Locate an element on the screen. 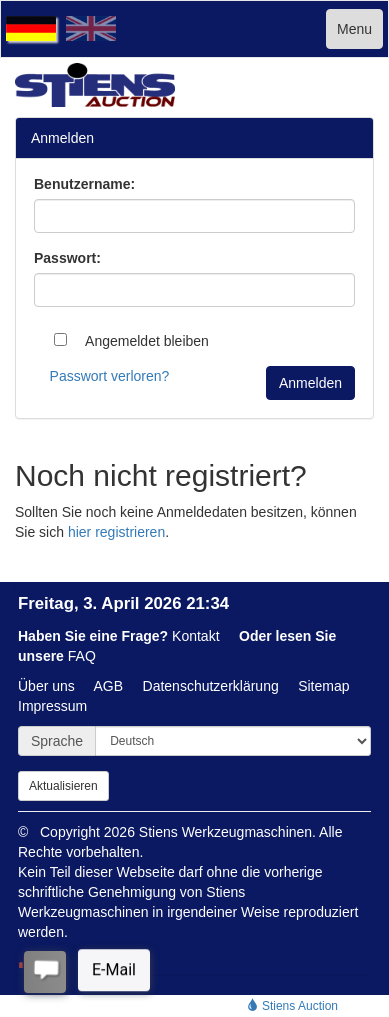 This screenshot has width=389, height=1017. FAQ is located at coordinates (82, 656).